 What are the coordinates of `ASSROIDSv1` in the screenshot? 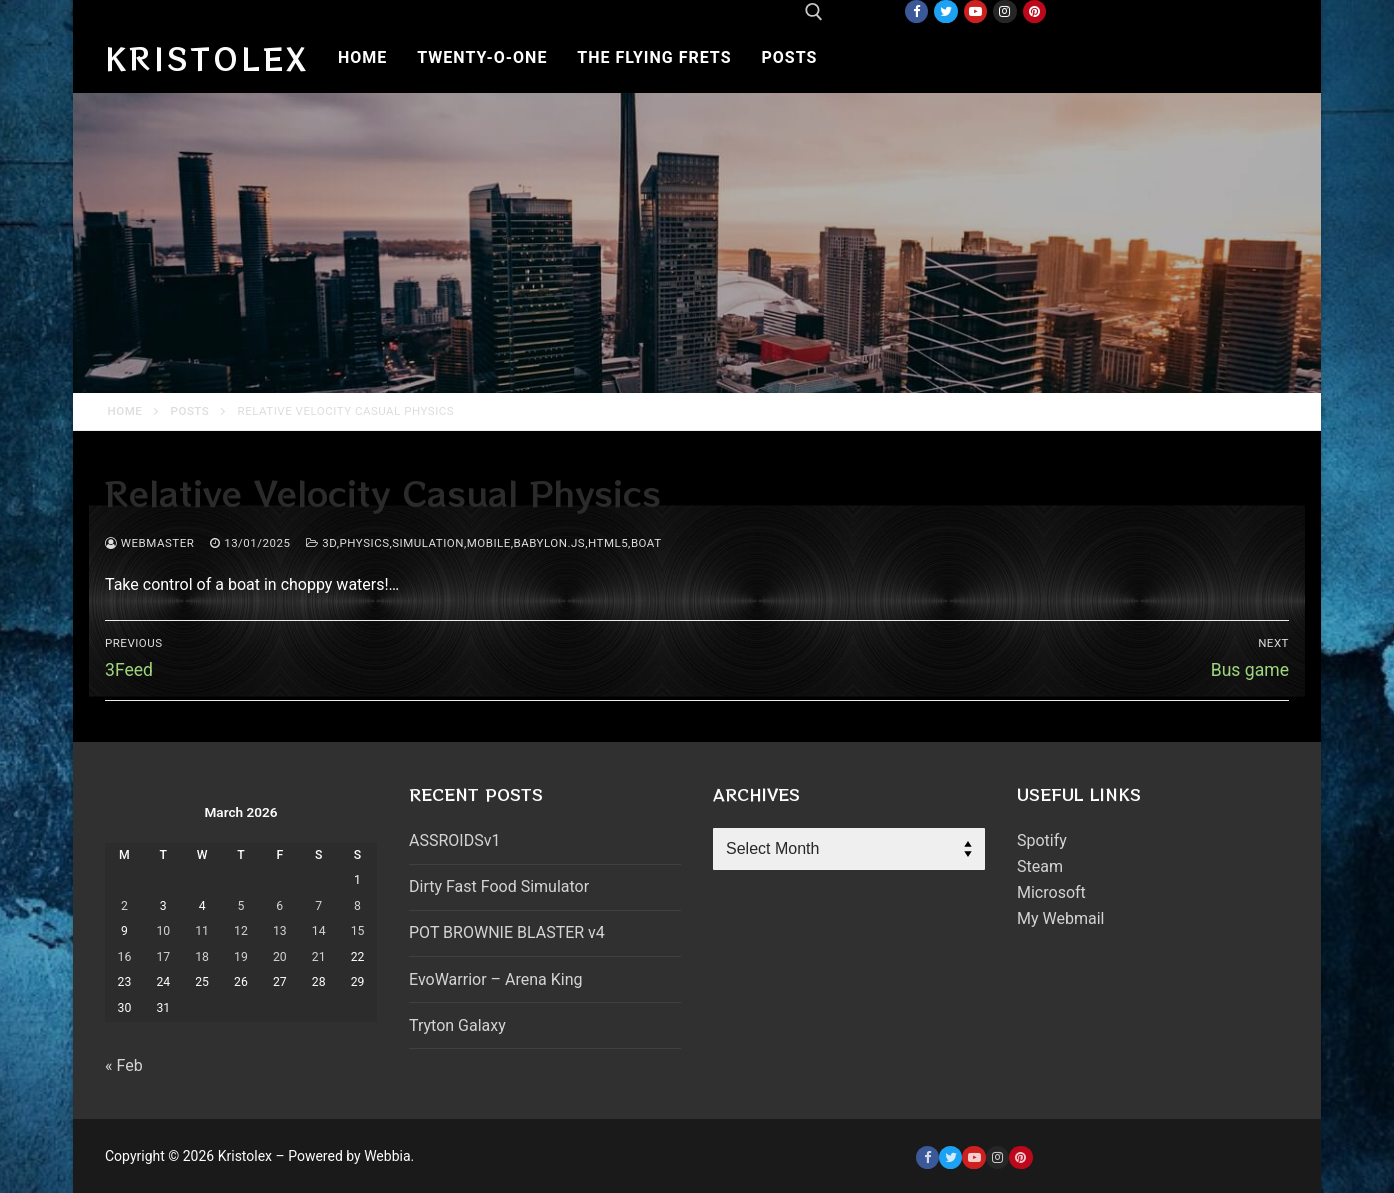 It's located at (454, 840).